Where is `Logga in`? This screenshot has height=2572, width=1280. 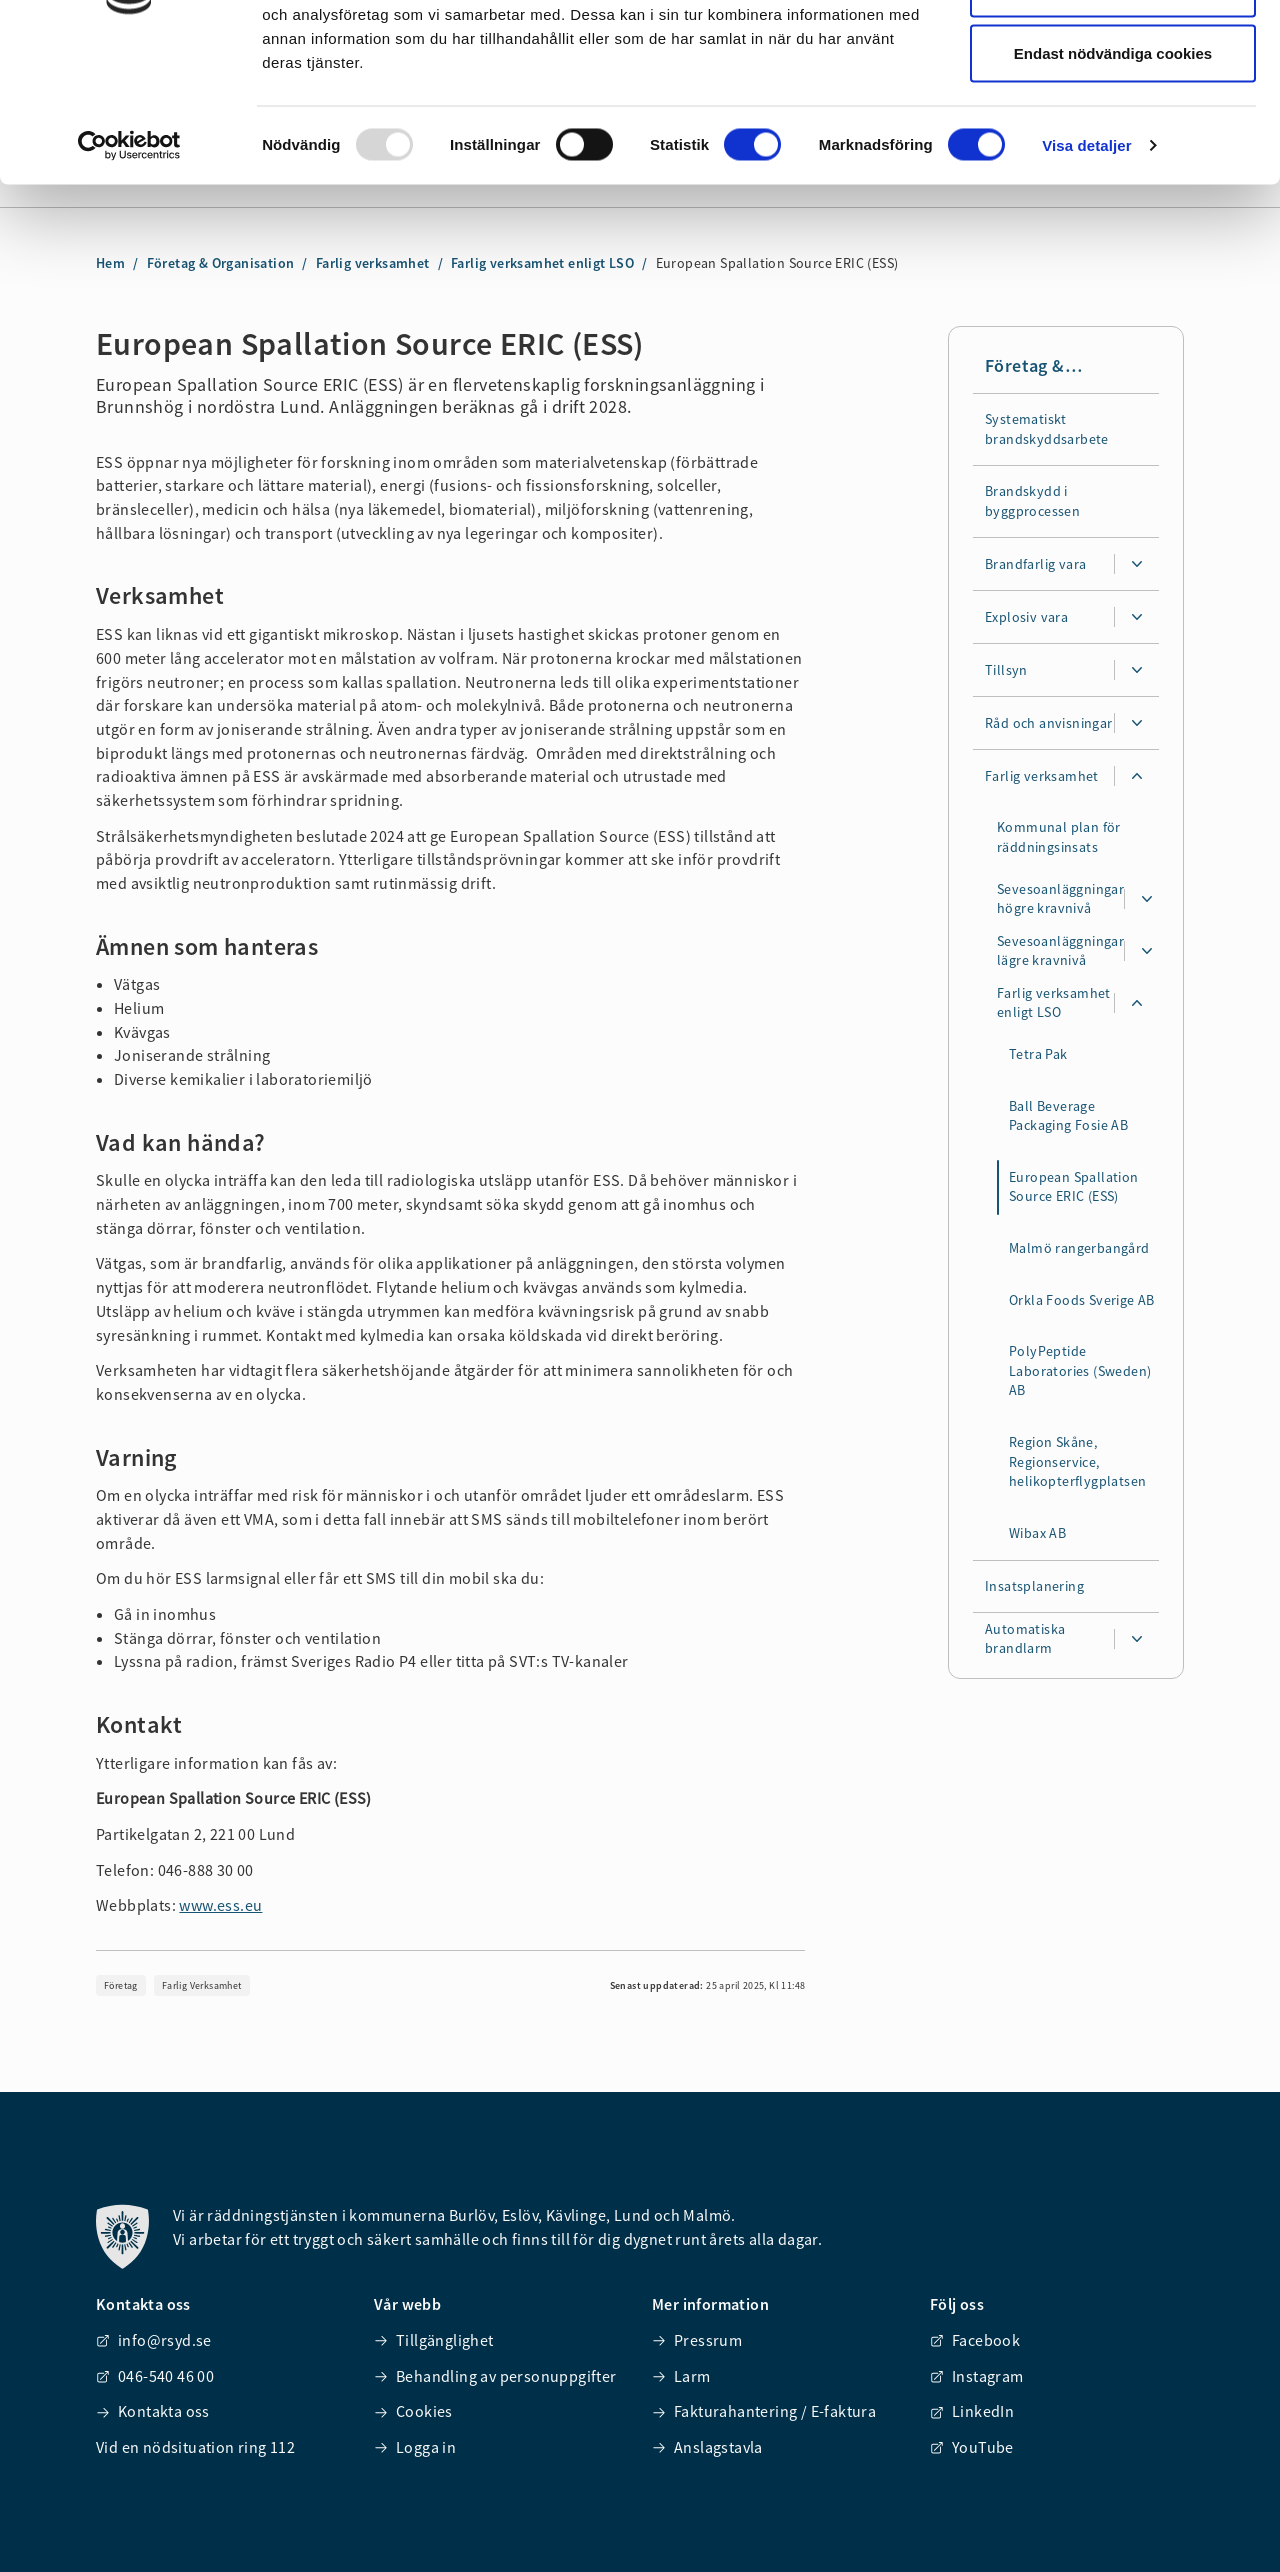
Logga in is located at coordinates (415, 2447).